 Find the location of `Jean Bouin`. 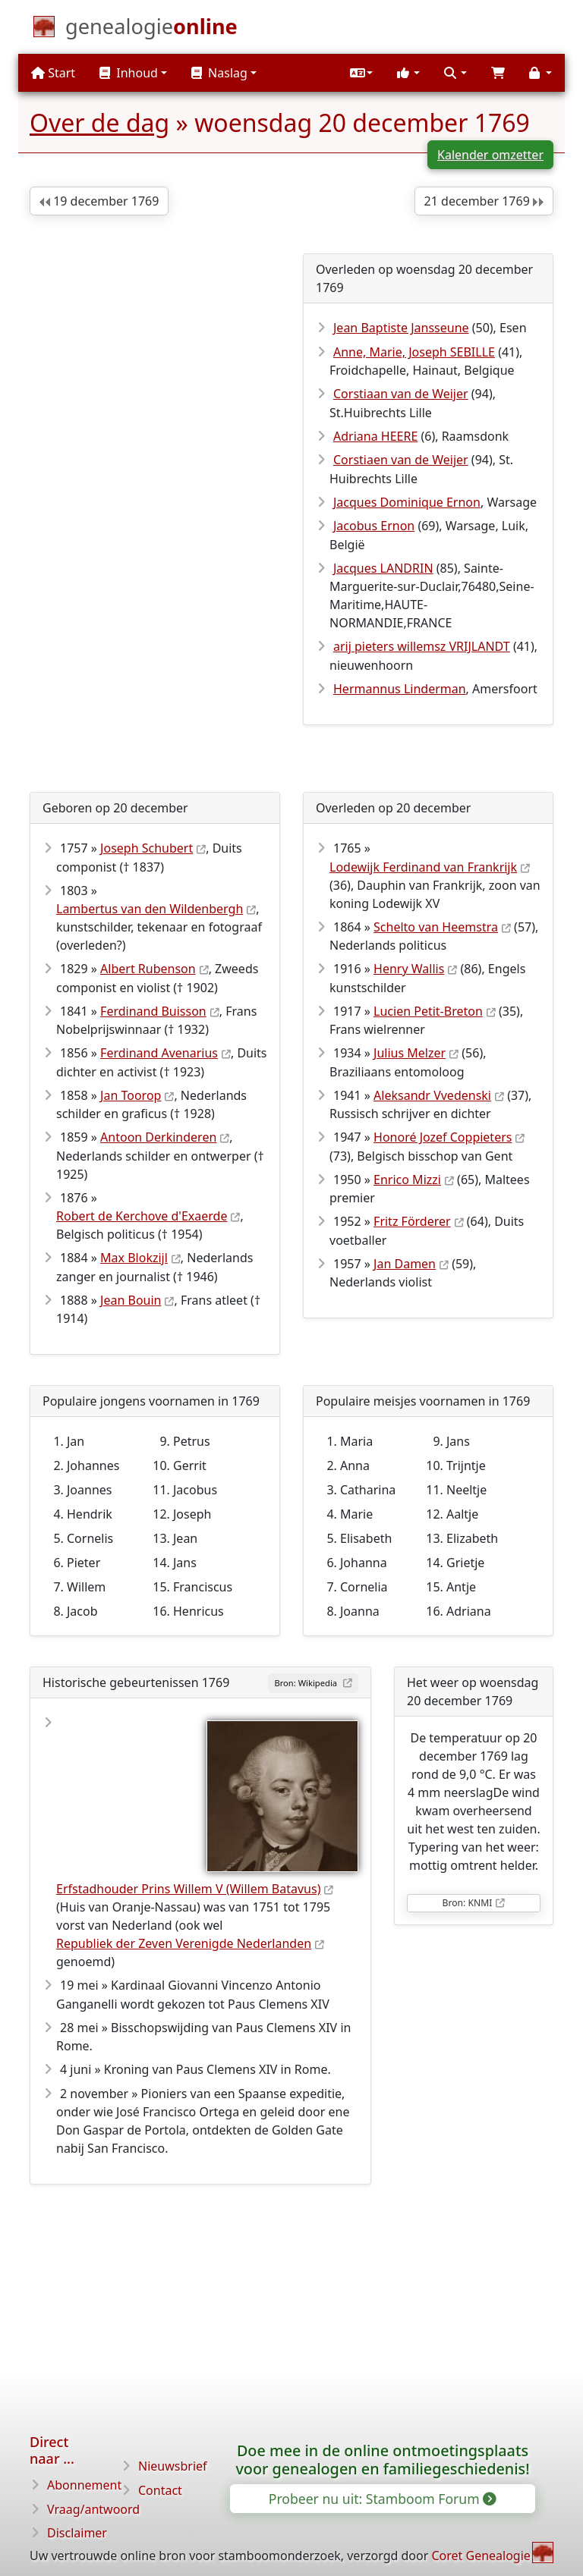

Jean Bouin is located at coordinates (130, 1300).